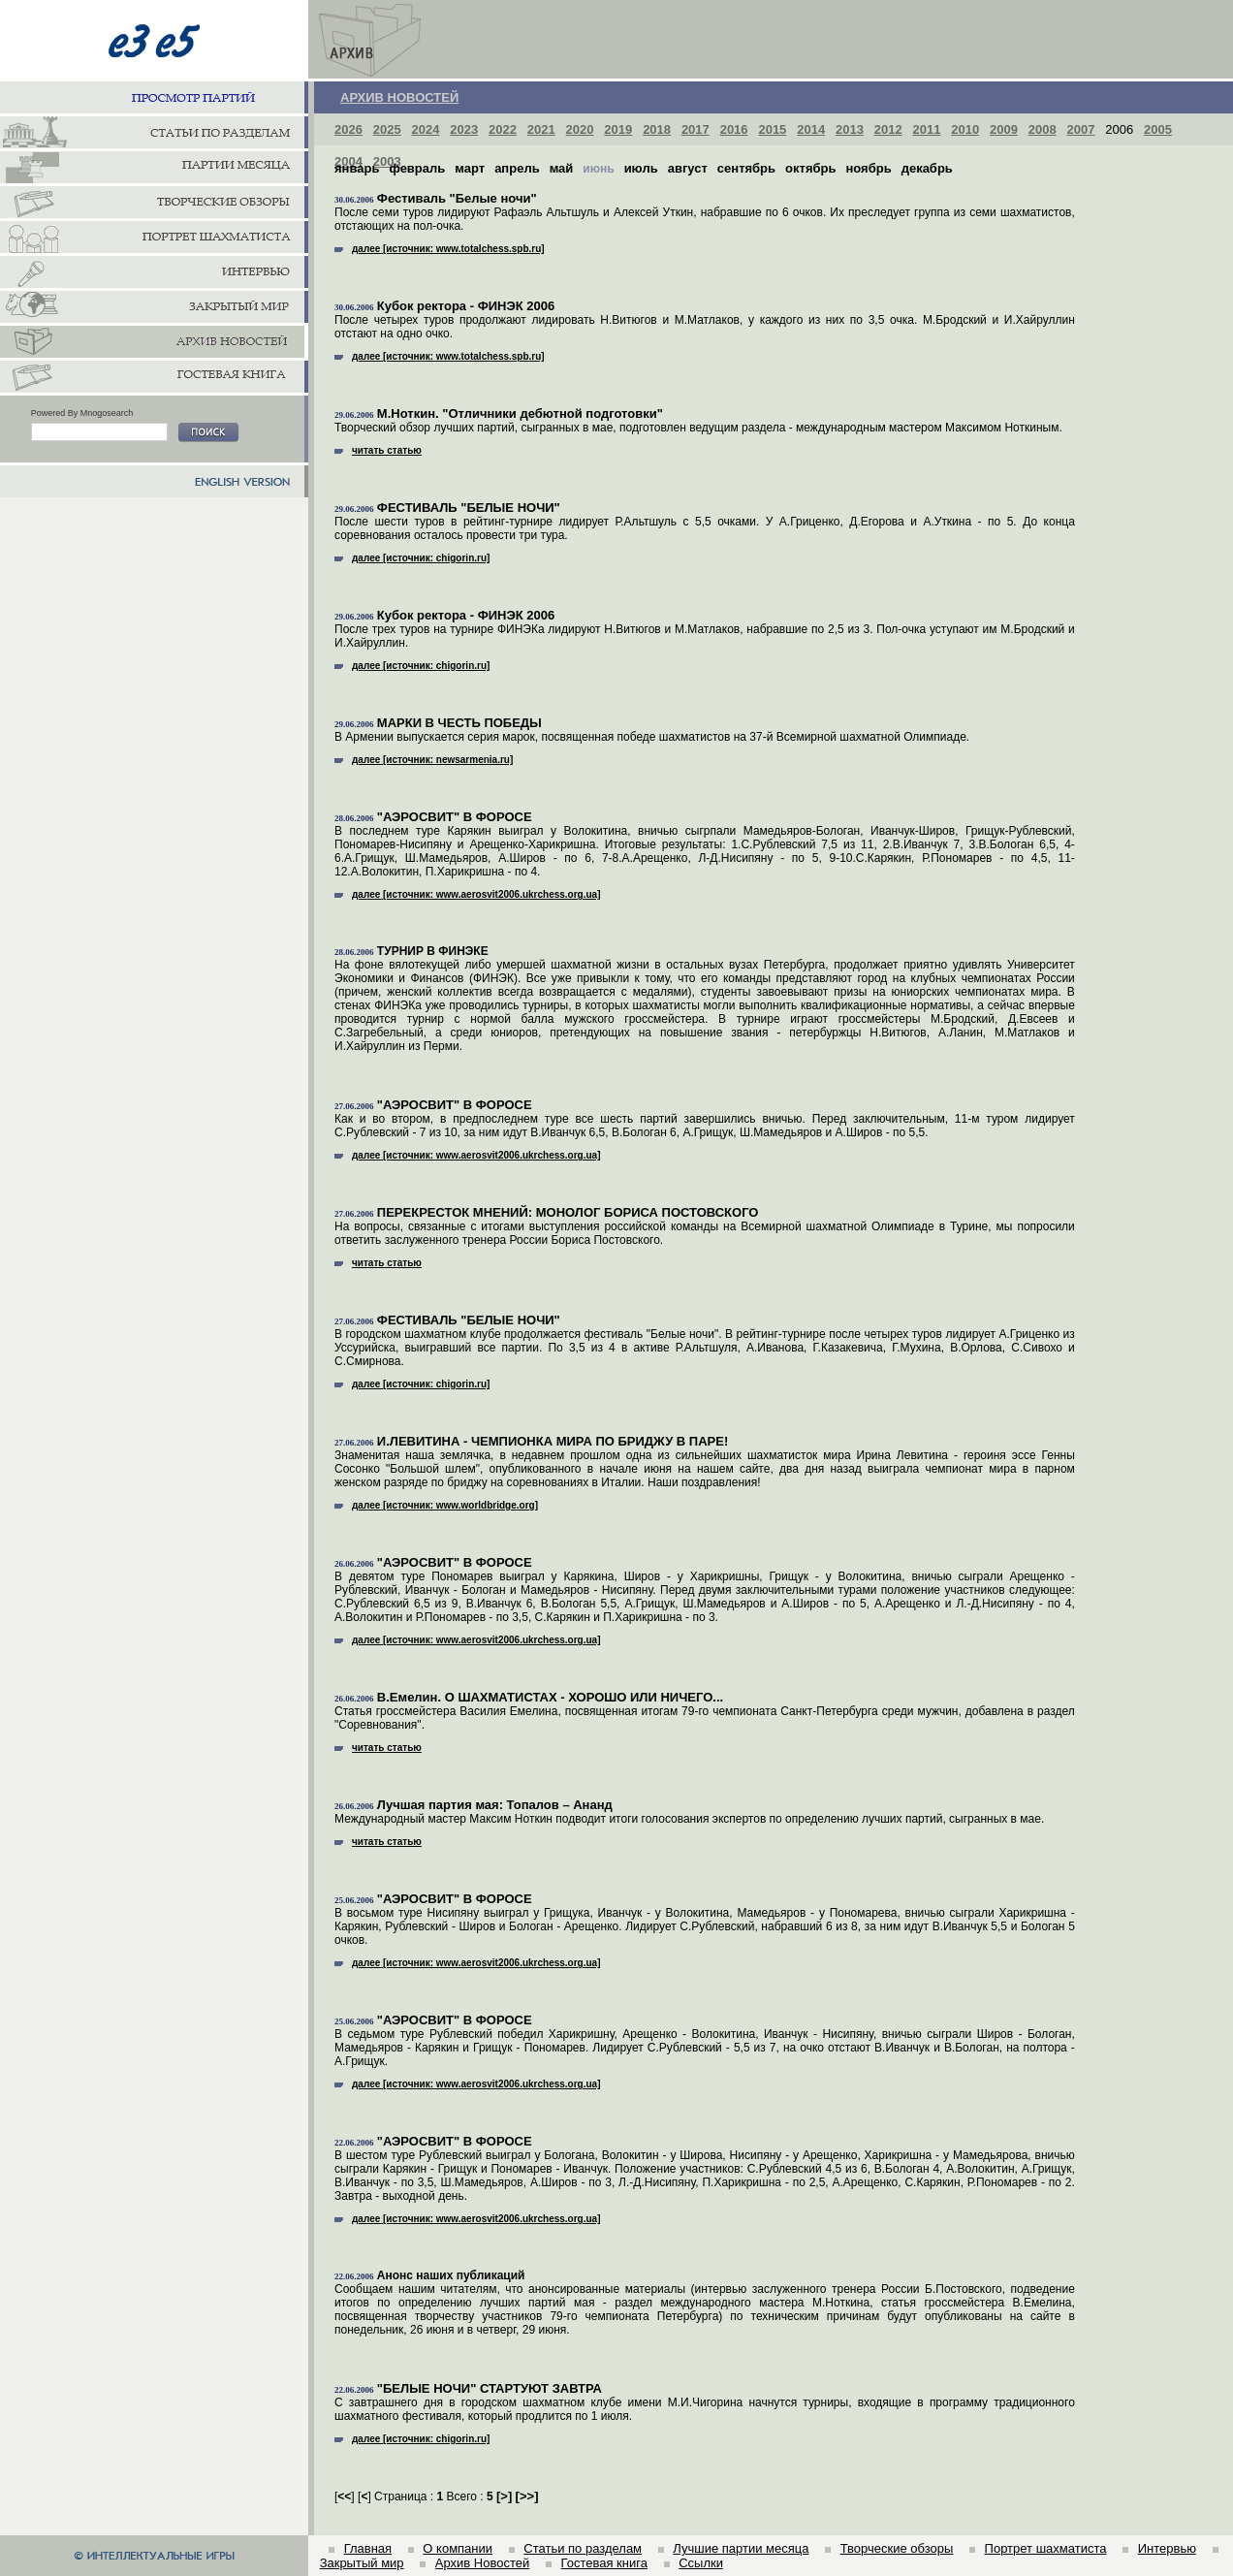 Image resolution: width=1233 pixels, height=2576 pixels. Describe the element at coordinates (562, 168) in the screenshot. I see `май` at that location.